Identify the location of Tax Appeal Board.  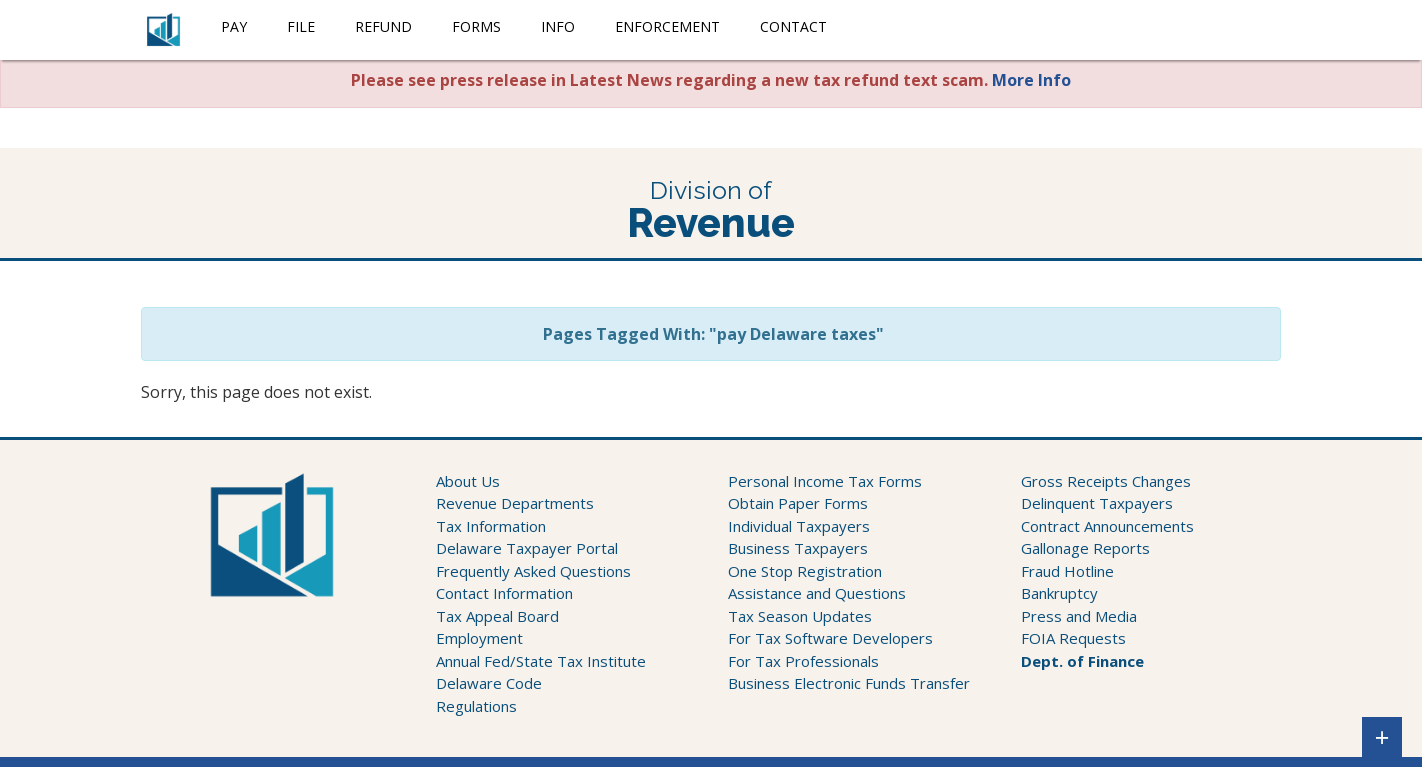
(497, 616).